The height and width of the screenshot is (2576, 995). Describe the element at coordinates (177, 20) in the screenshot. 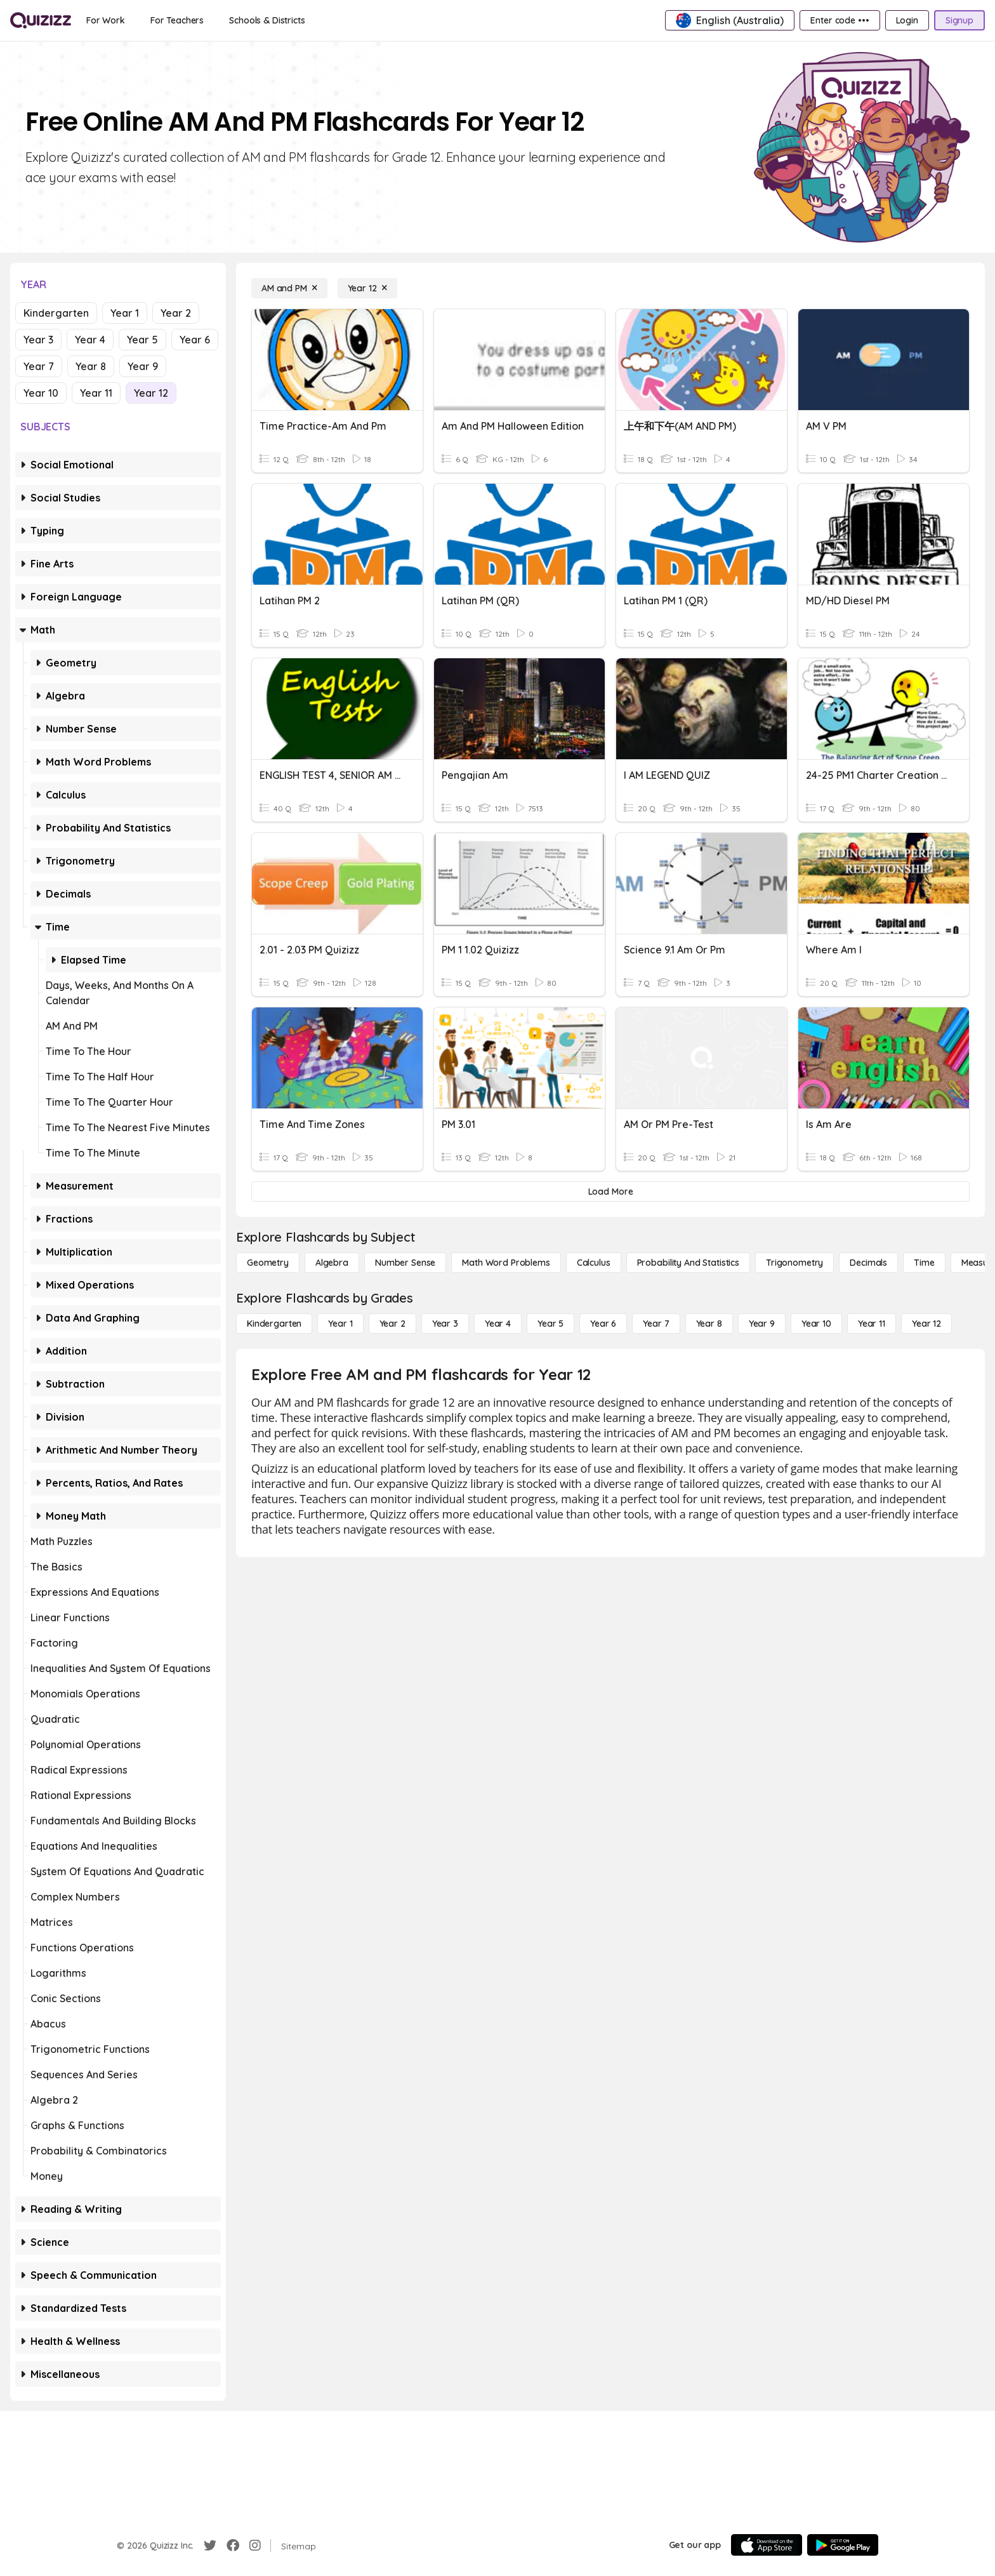

I see `[For Teachers]` at that location.